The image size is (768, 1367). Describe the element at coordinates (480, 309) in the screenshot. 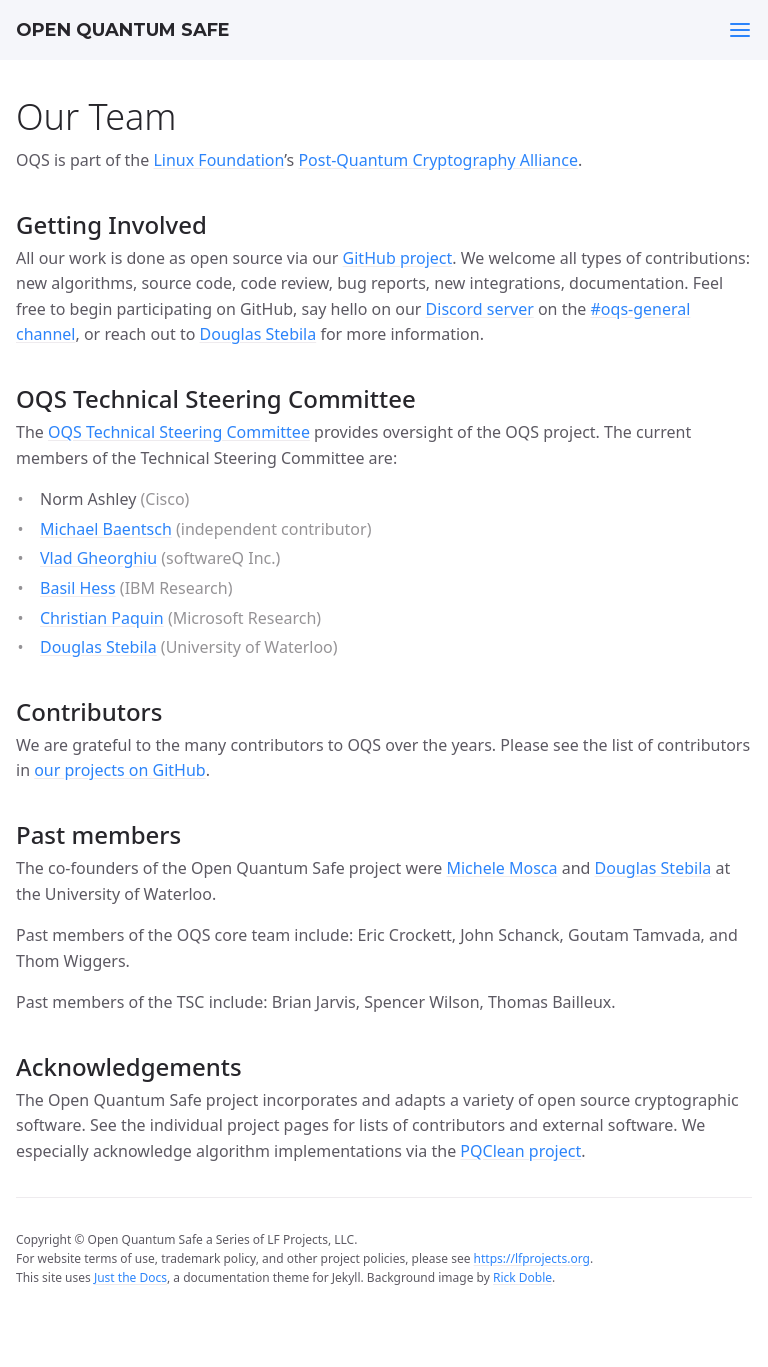

I see `Discord server` at that location.